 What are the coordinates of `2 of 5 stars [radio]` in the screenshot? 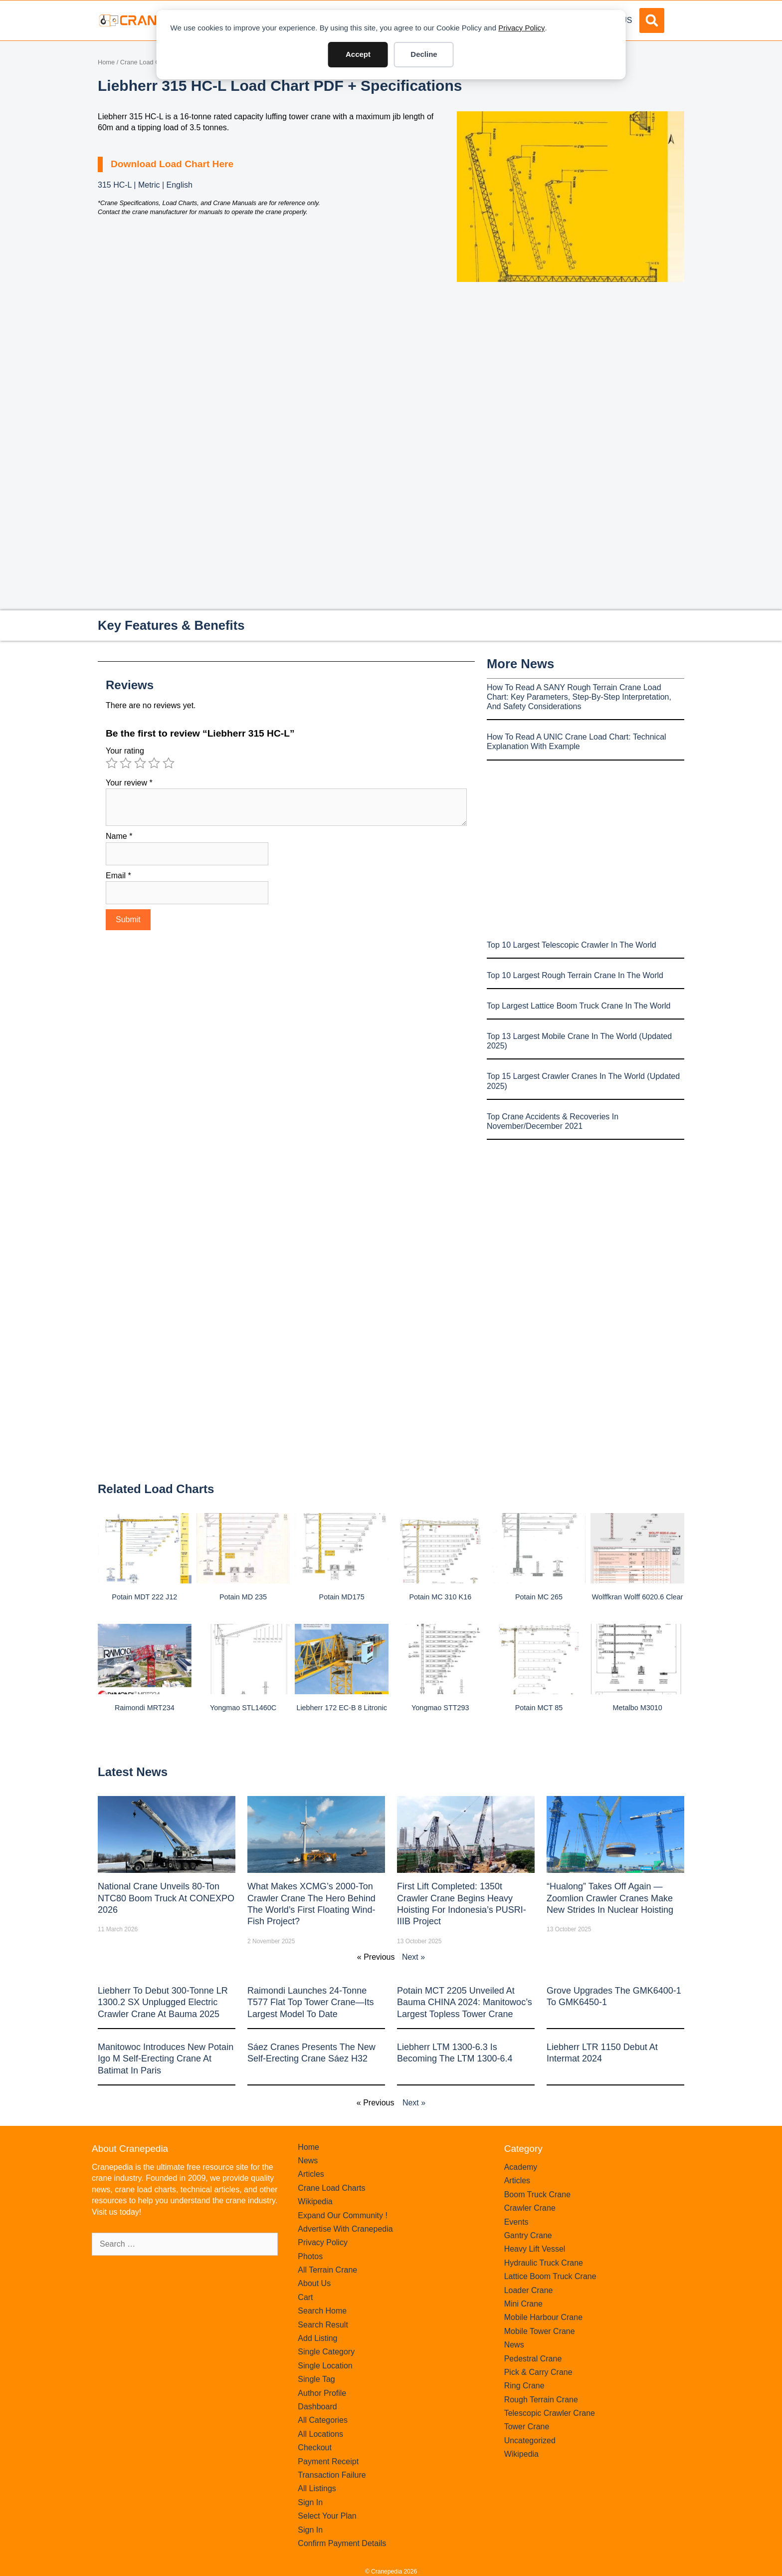 It's located at (126, 763).